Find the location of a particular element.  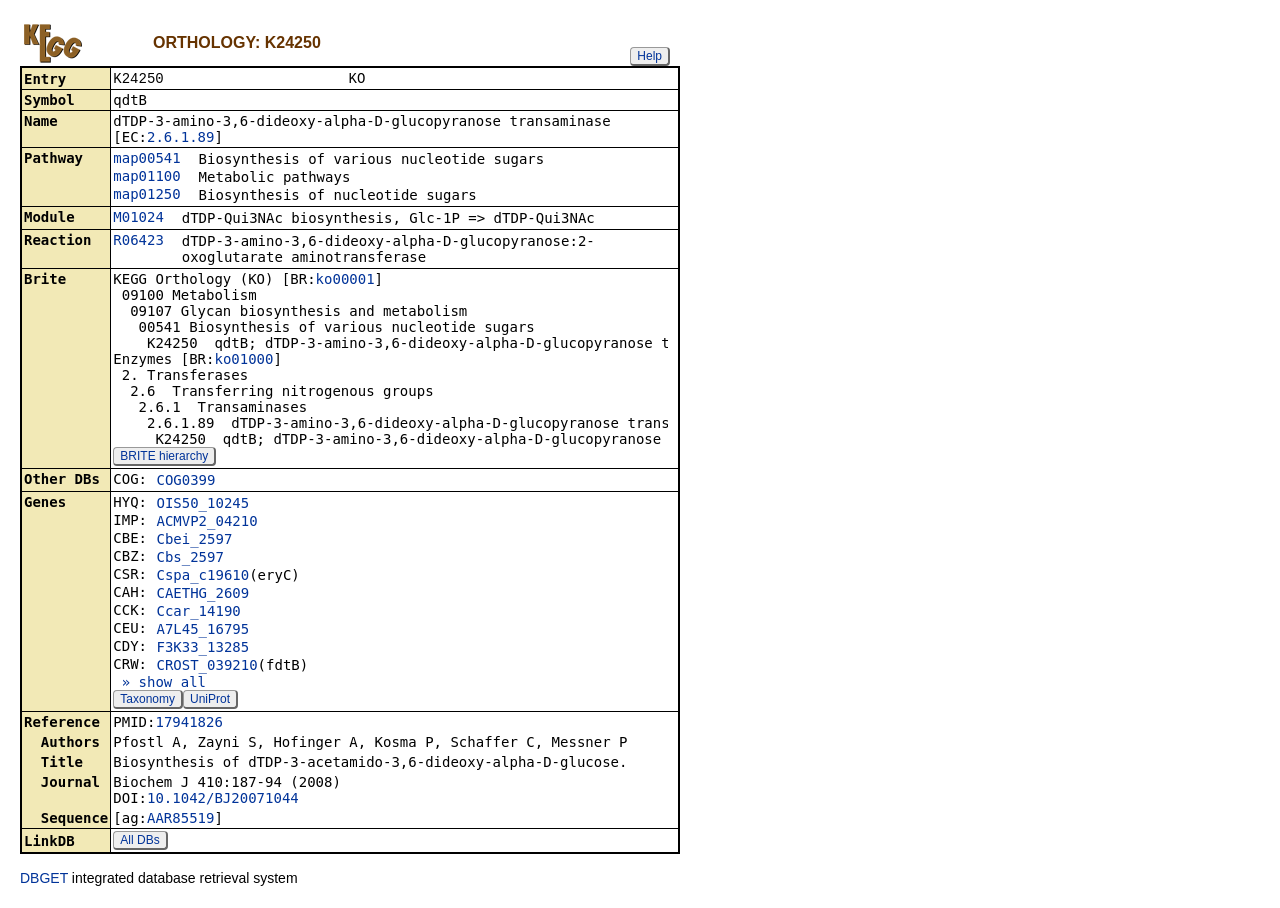

COG0399 is located at coordinates (185, 482).